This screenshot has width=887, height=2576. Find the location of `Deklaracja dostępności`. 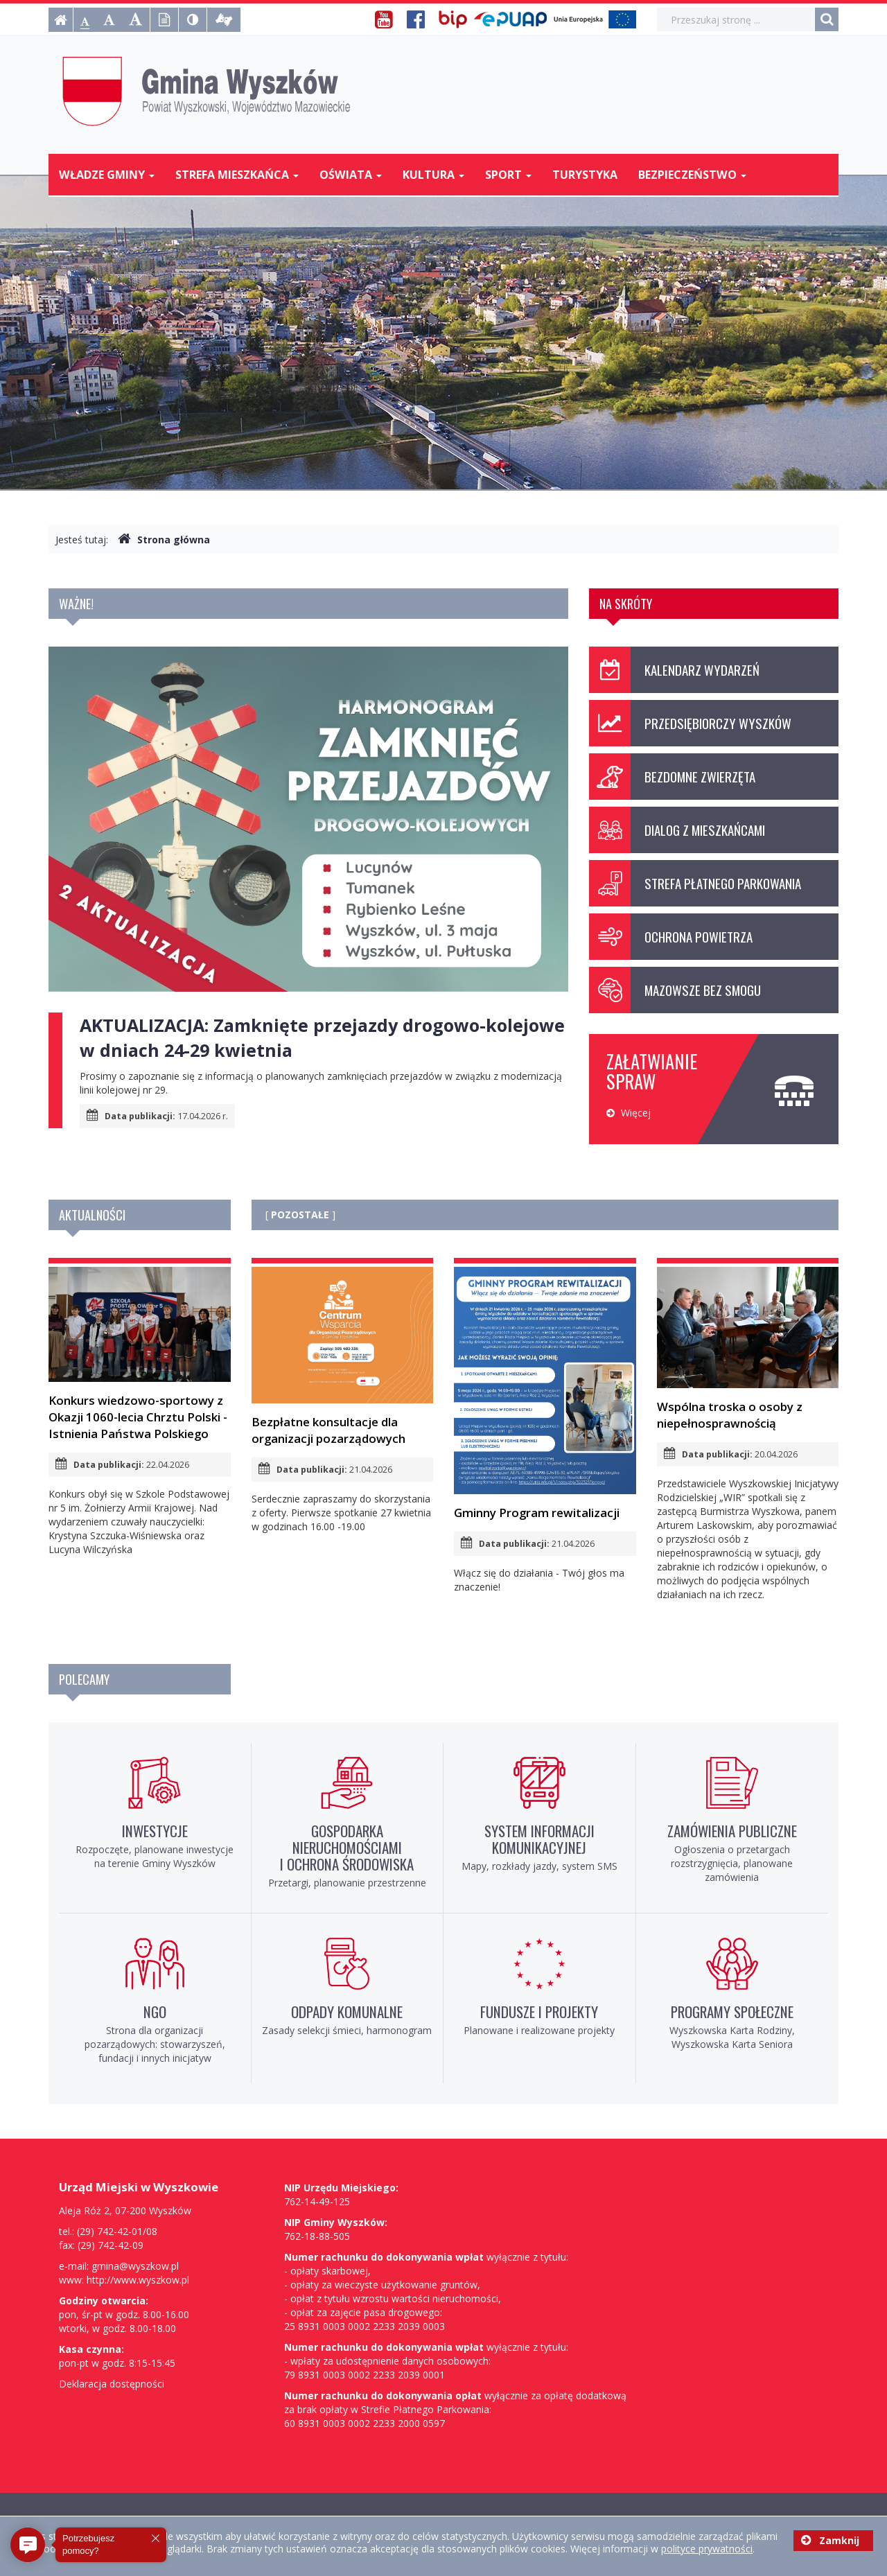

Deklaracja dostępności is located at coordinates (111, 2383).